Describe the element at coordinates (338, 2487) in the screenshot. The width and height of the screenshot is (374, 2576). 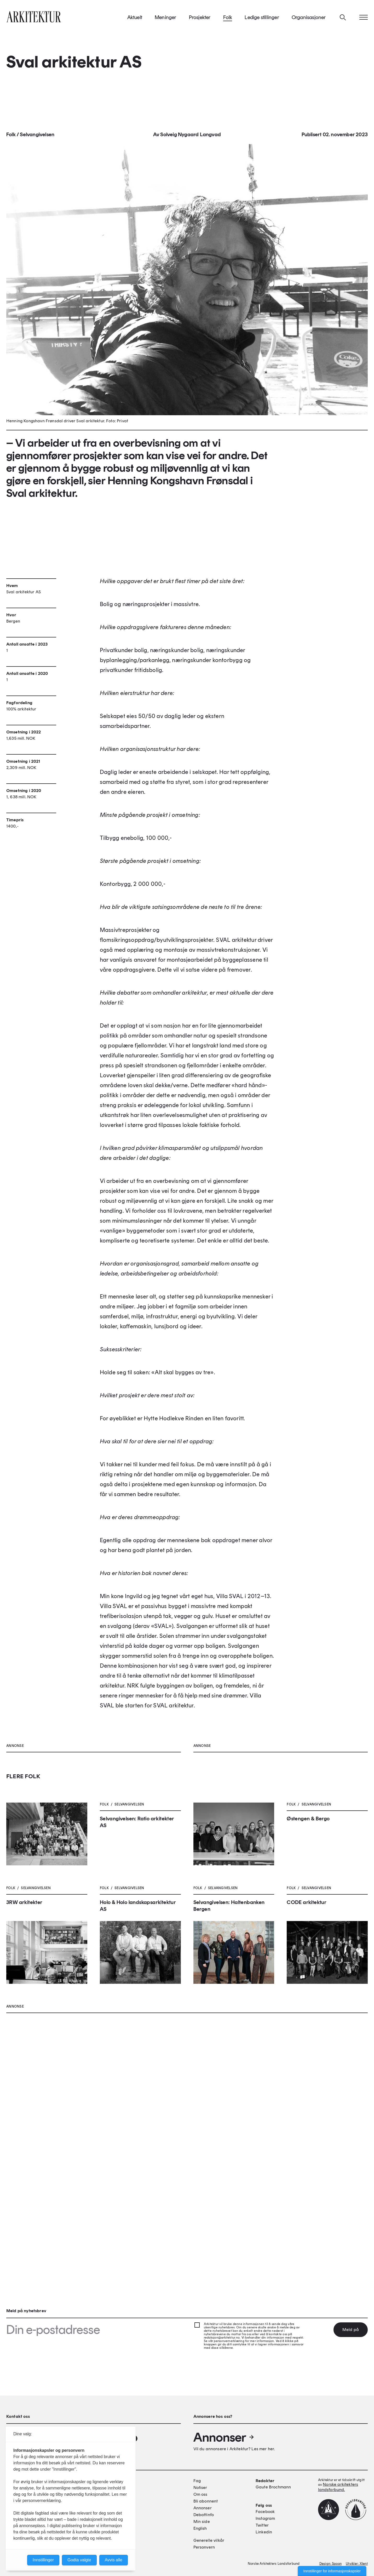
I see `Norske arkitekters landsforbund.` at that location.